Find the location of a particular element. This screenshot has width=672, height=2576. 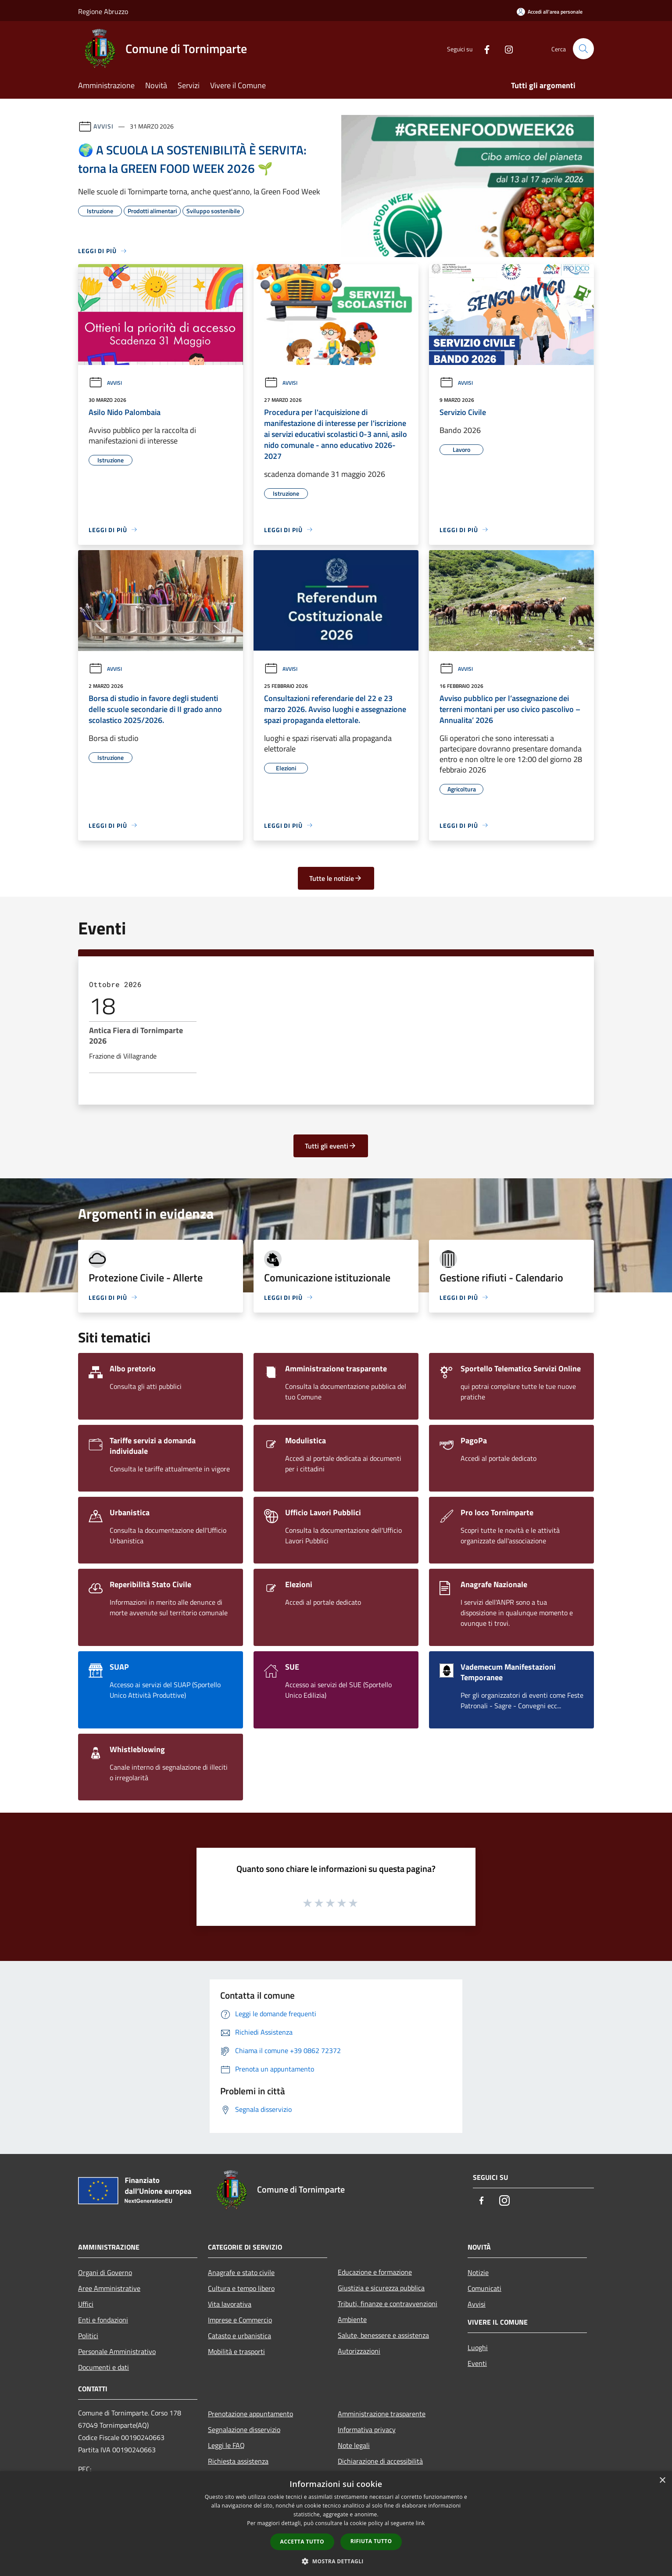

Ambiente is located at coordinates (352, 2319).